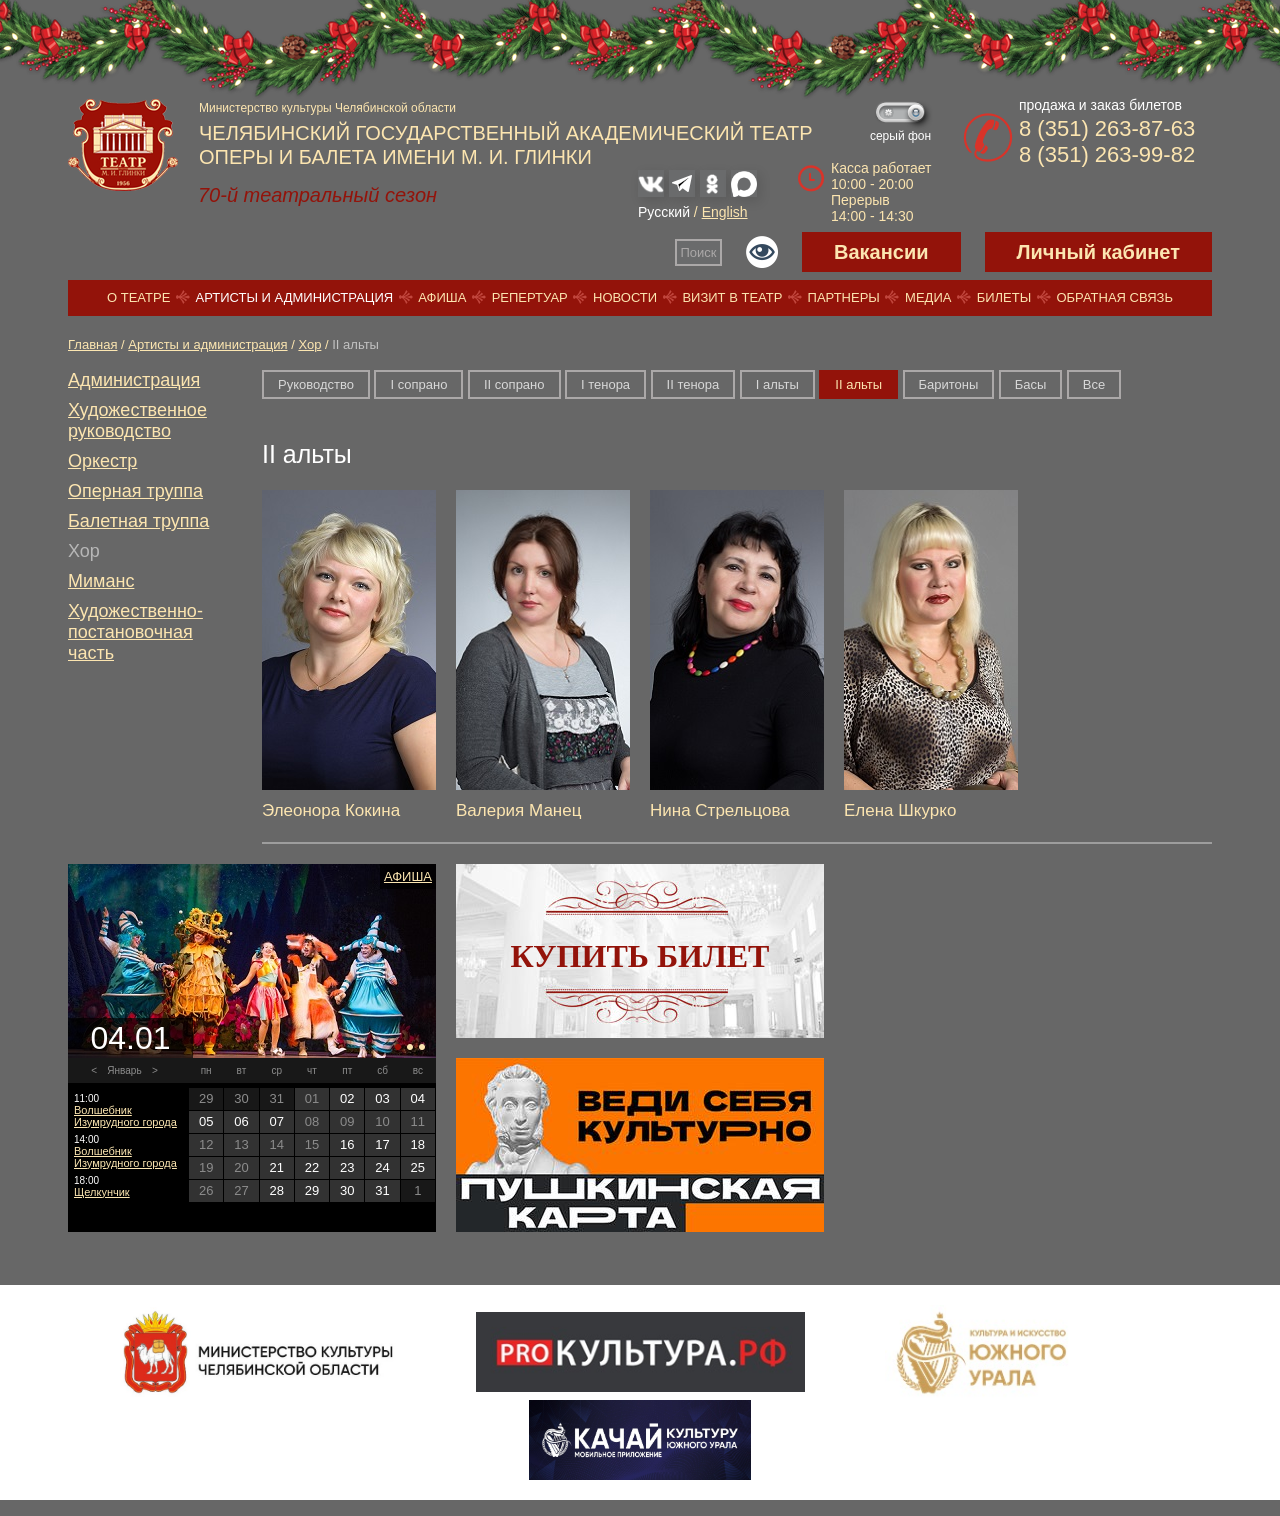 This screenshot has width=1280, height=1516. I want to click on Оркестр, so click(102, 461).